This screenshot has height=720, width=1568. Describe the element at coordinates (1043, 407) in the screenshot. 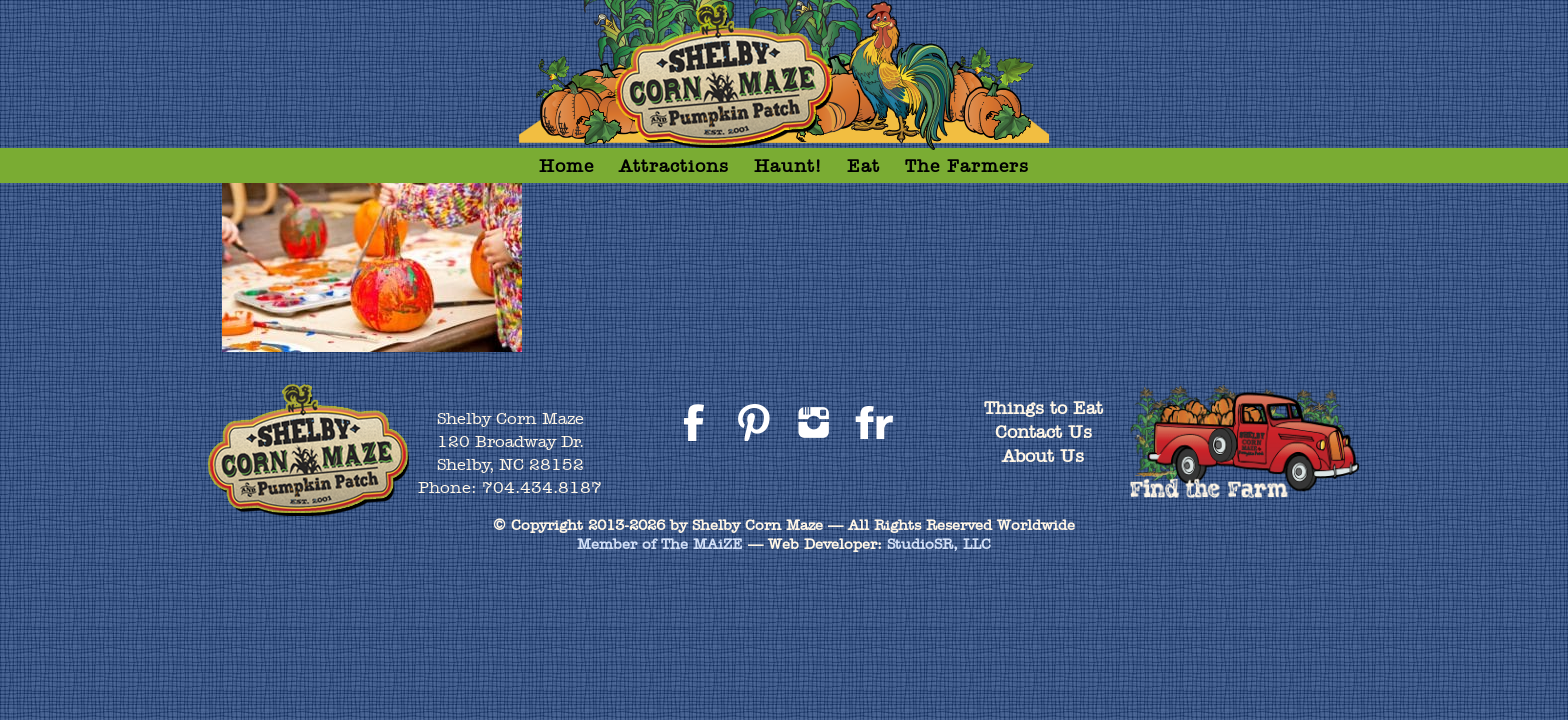

I see `Things to Eat` at that location.